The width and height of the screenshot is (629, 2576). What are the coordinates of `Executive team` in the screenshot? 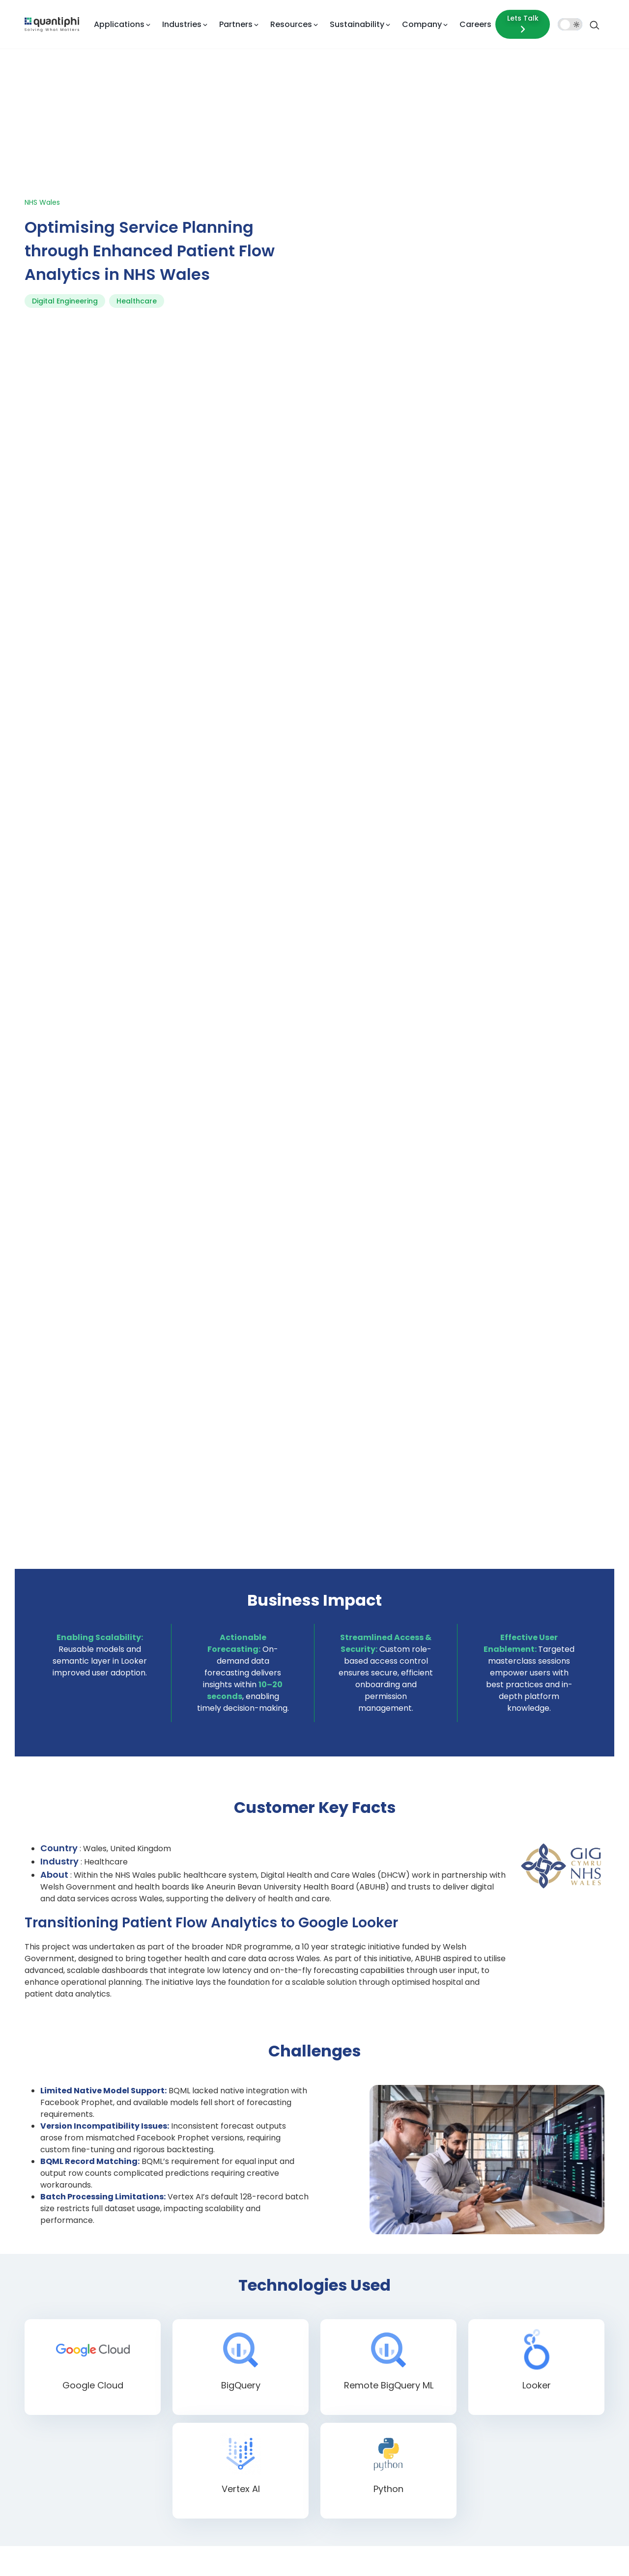 It's located at (551, 2339).